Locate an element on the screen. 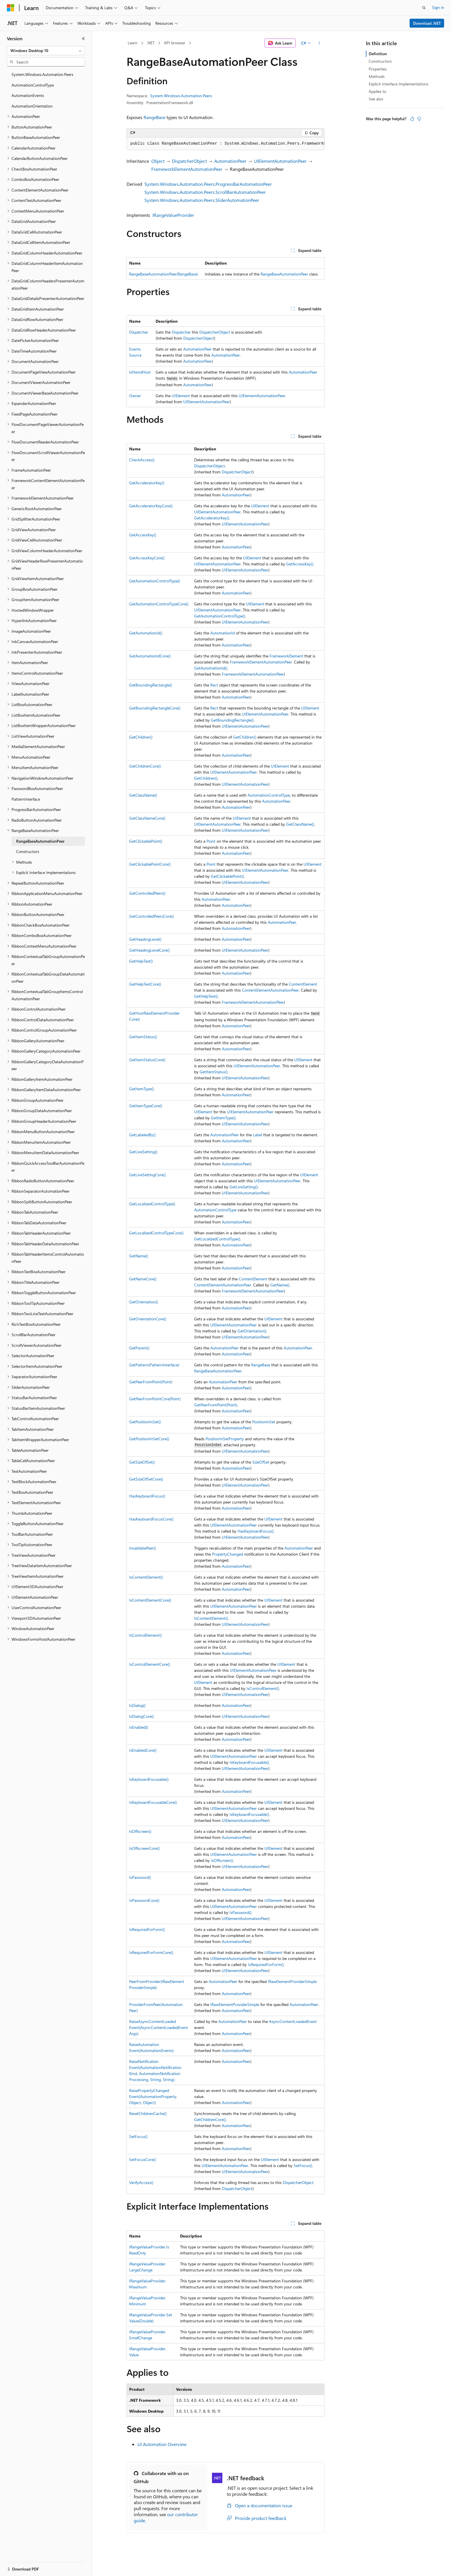 Image resolution: width=451 pixels, height=2576 pixels. GetHelpText() is located at coordinates (141, 961).